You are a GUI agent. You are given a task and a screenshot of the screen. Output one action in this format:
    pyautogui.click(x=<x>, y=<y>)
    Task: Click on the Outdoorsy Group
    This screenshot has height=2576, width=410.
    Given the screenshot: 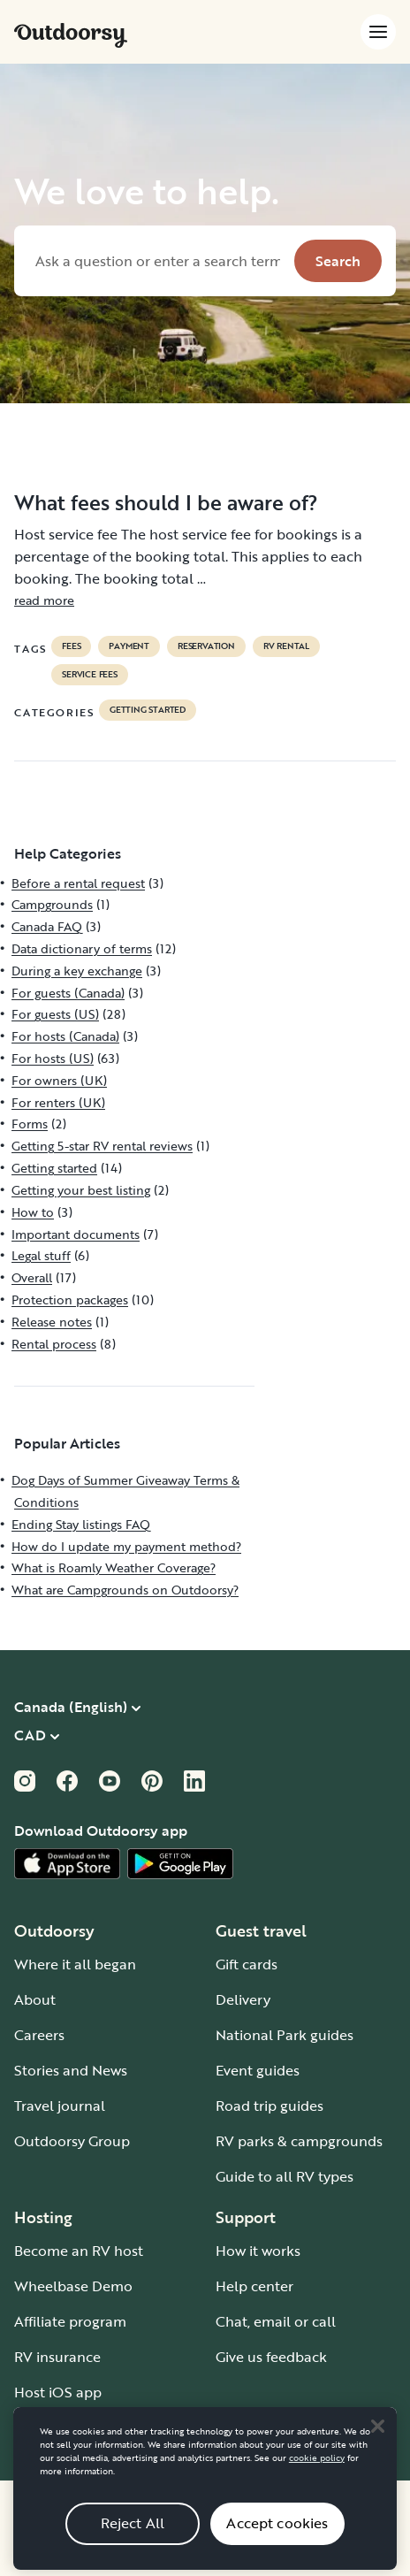 What is the action you would take?
    pyautogui.click(x=72, y=2141)
    